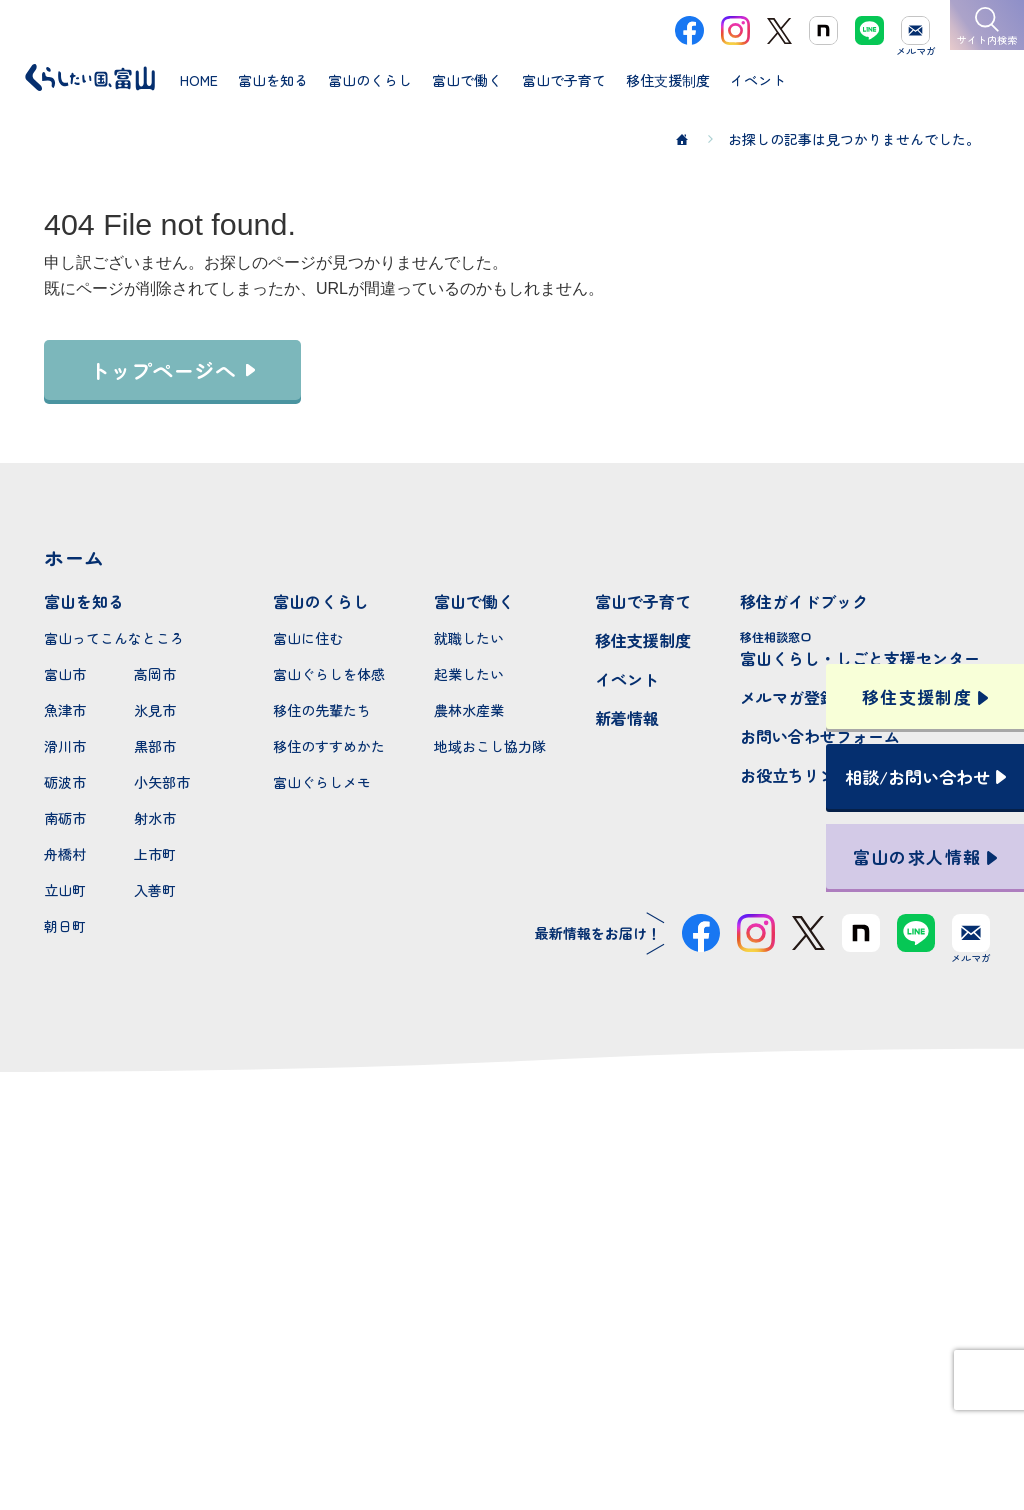  I want to click on ホーム, so click(74, 557).